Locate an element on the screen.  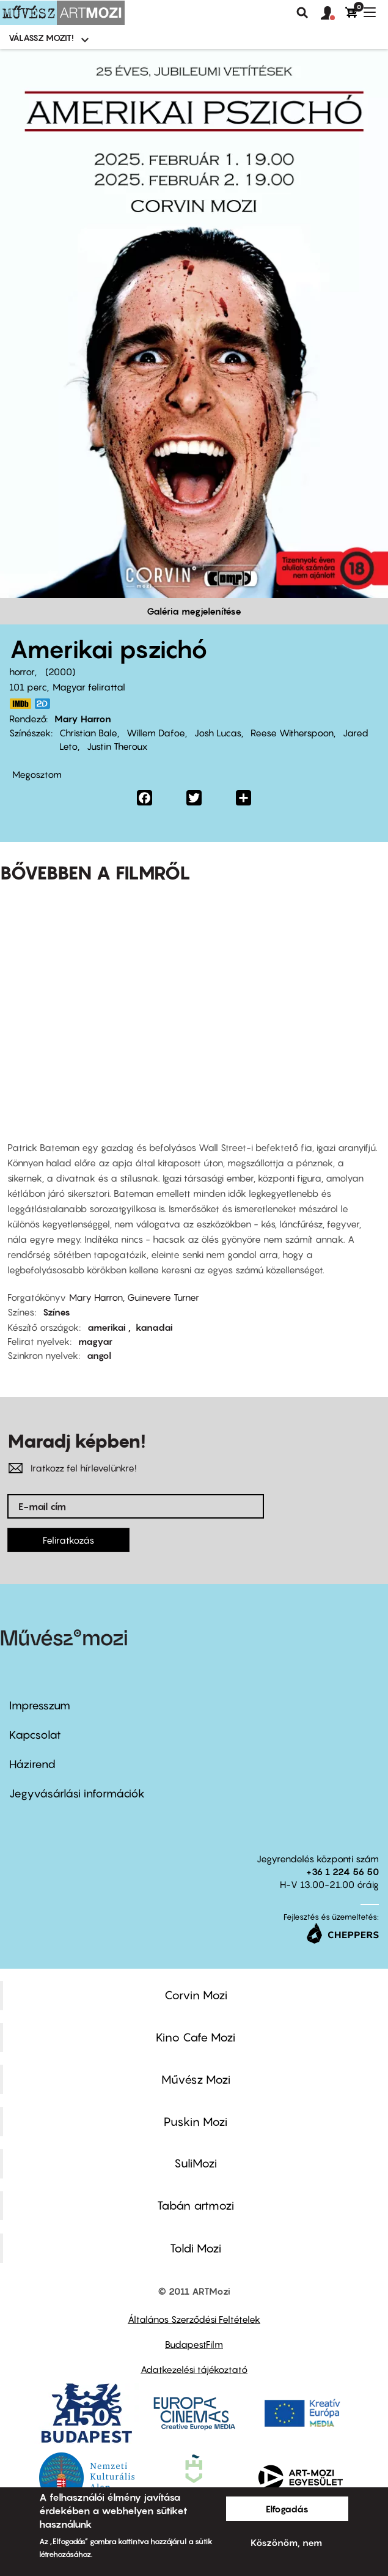
Feliratkozás is located at coordinates (68, 1539).